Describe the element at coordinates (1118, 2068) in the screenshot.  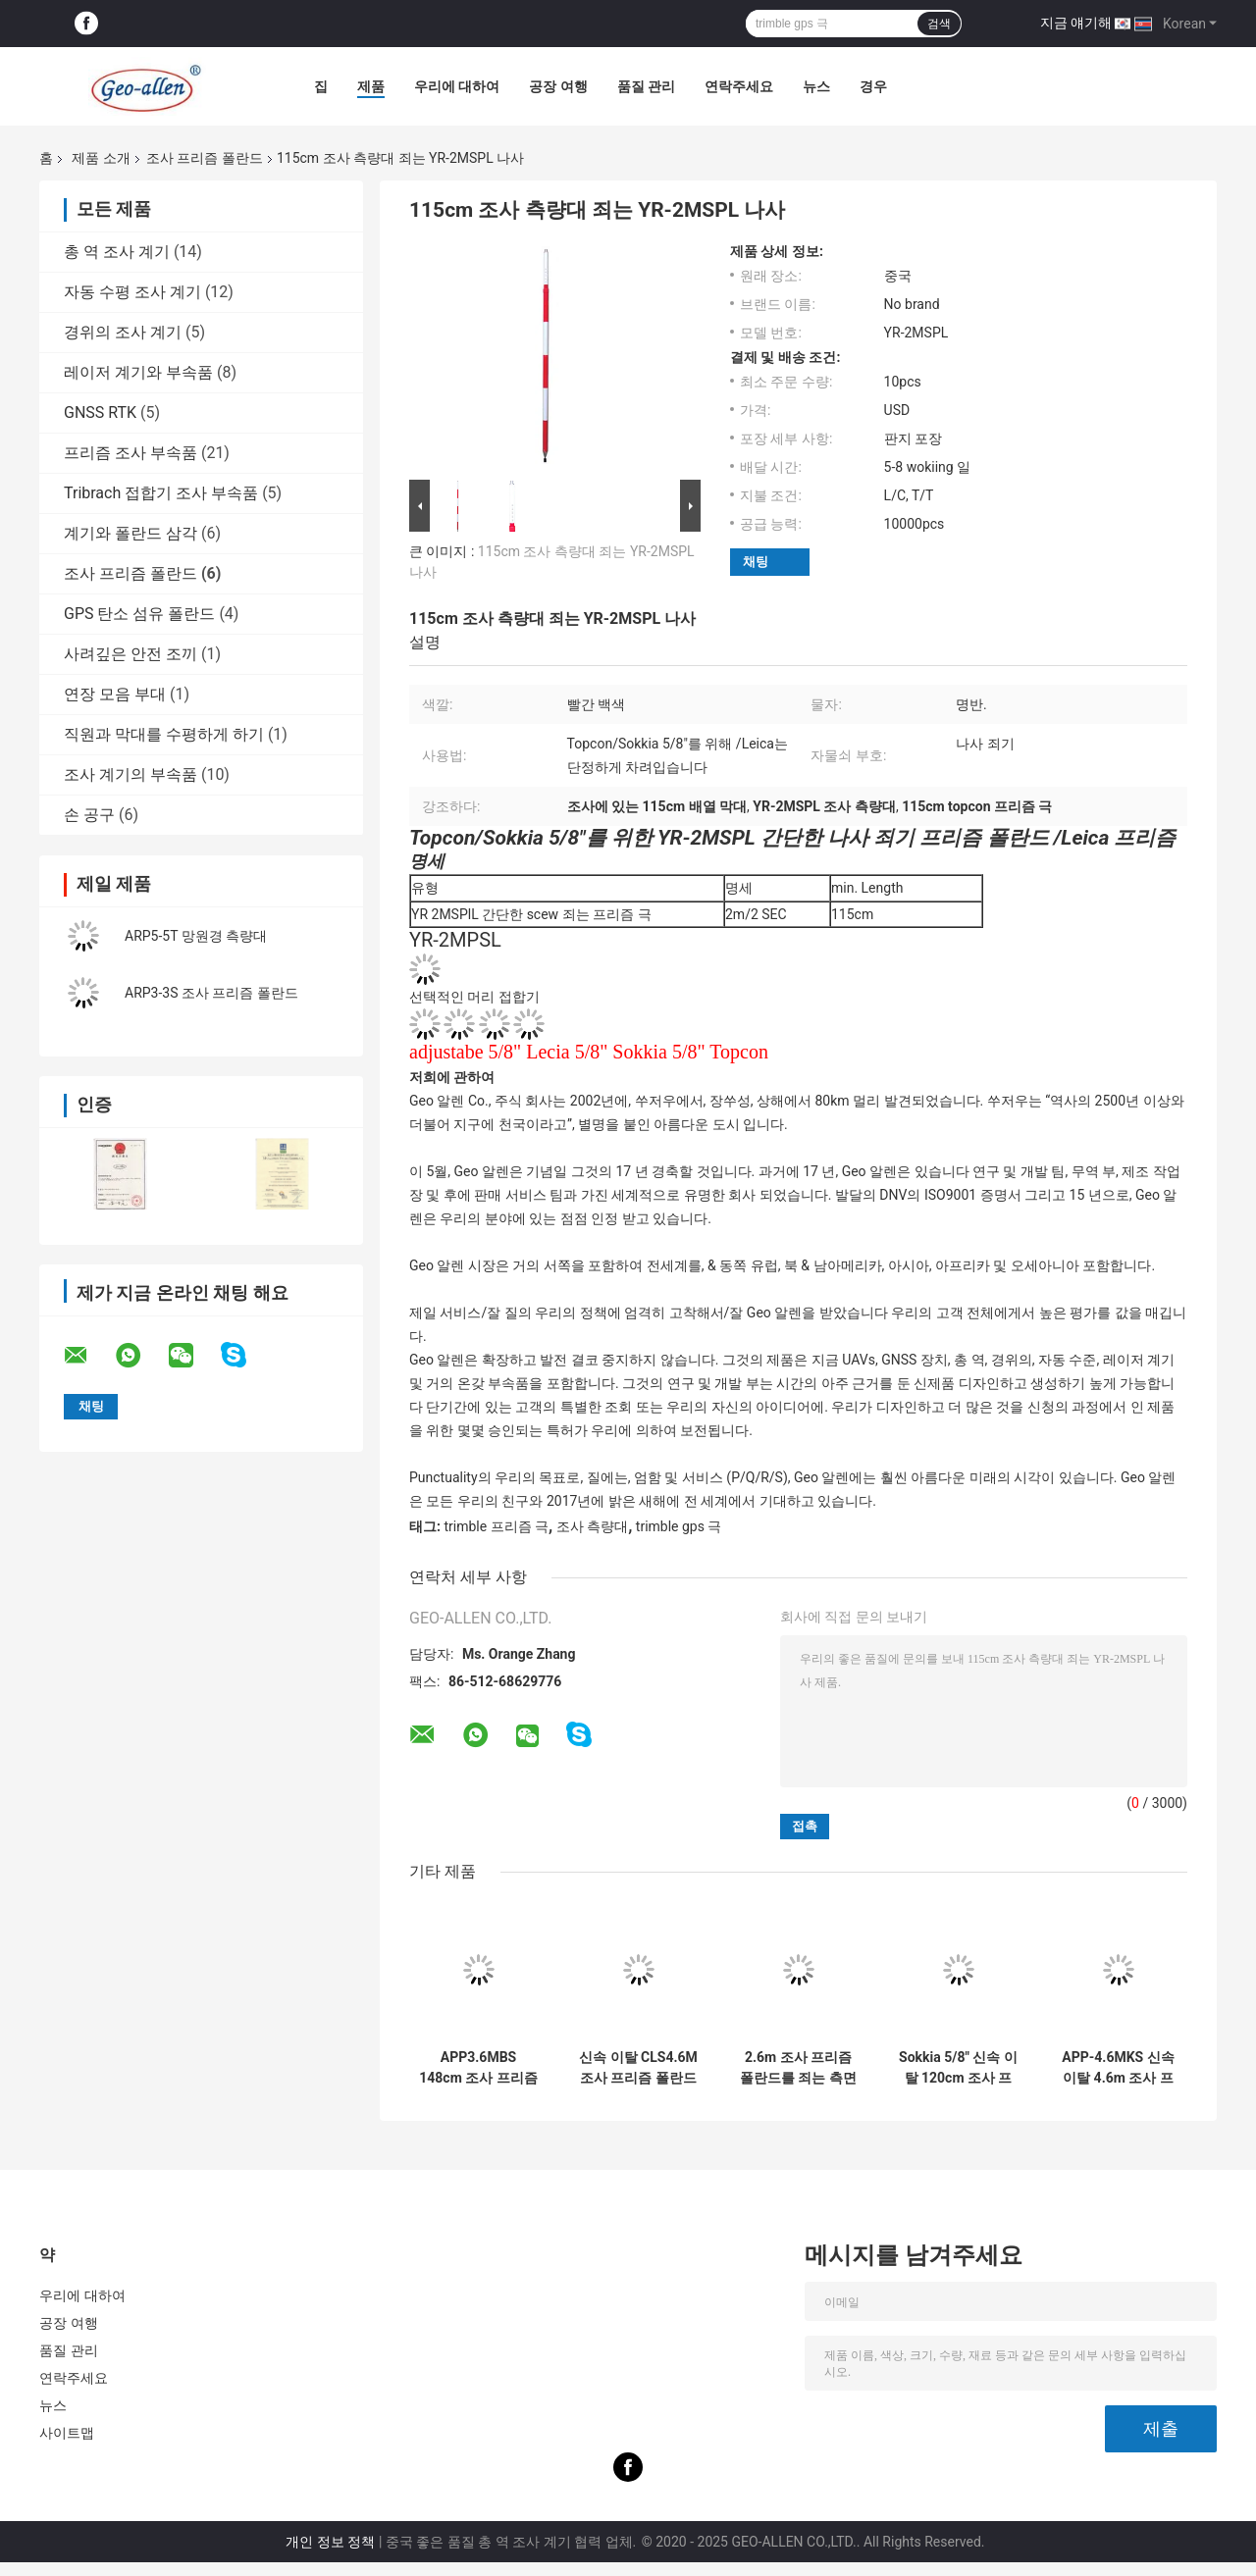
I see `APP-4.6MKS 신속 이탈 4.6m 조사 프리즘 폴란드` at that location.